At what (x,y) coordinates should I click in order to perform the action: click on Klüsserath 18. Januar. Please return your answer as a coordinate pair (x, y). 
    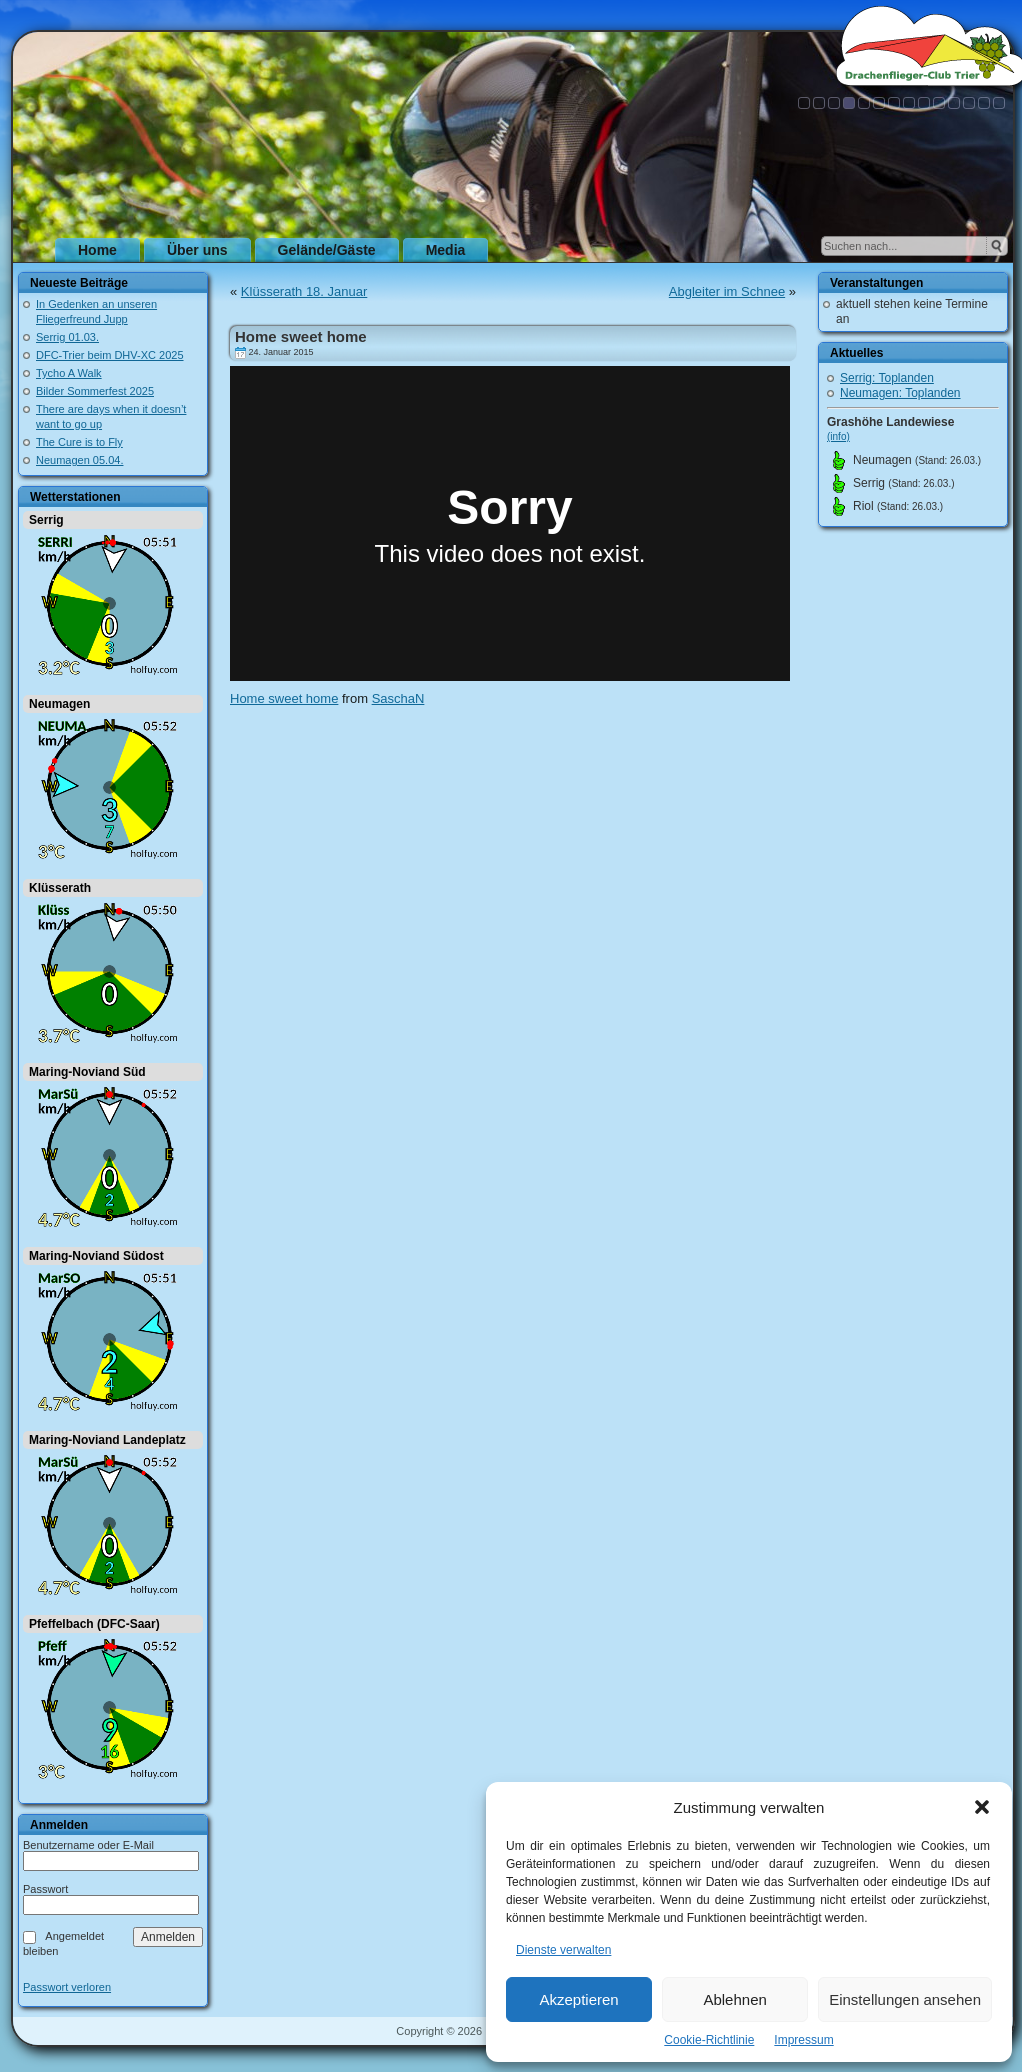
    Looking at the image, I should click on (304, 291).